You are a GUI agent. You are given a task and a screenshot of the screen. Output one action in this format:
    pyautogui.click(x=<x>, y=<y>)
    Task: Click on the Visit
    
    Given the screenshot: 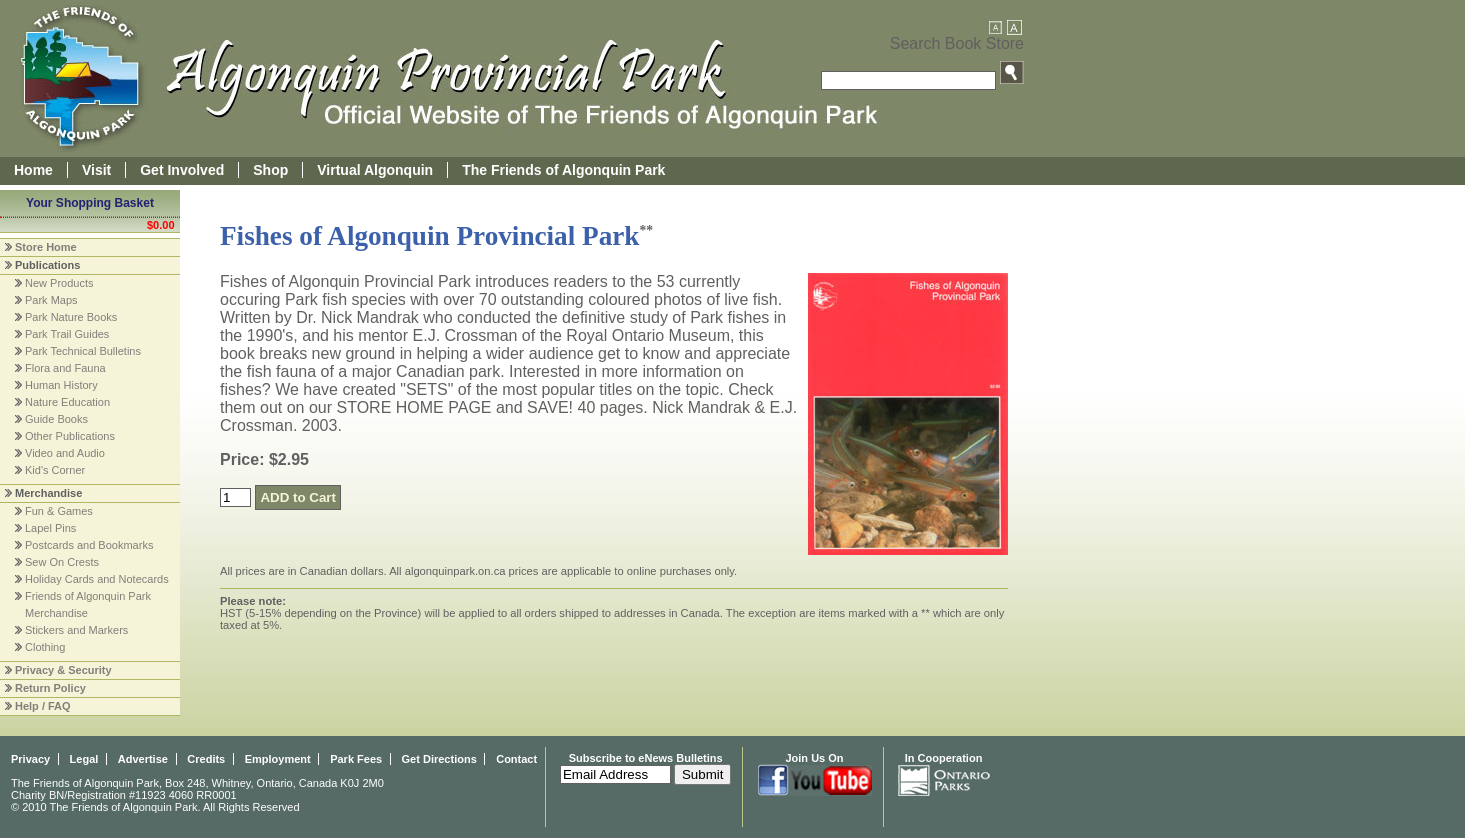 What is the action you would take?
    pyautogui.click(x=96, y=170)
    